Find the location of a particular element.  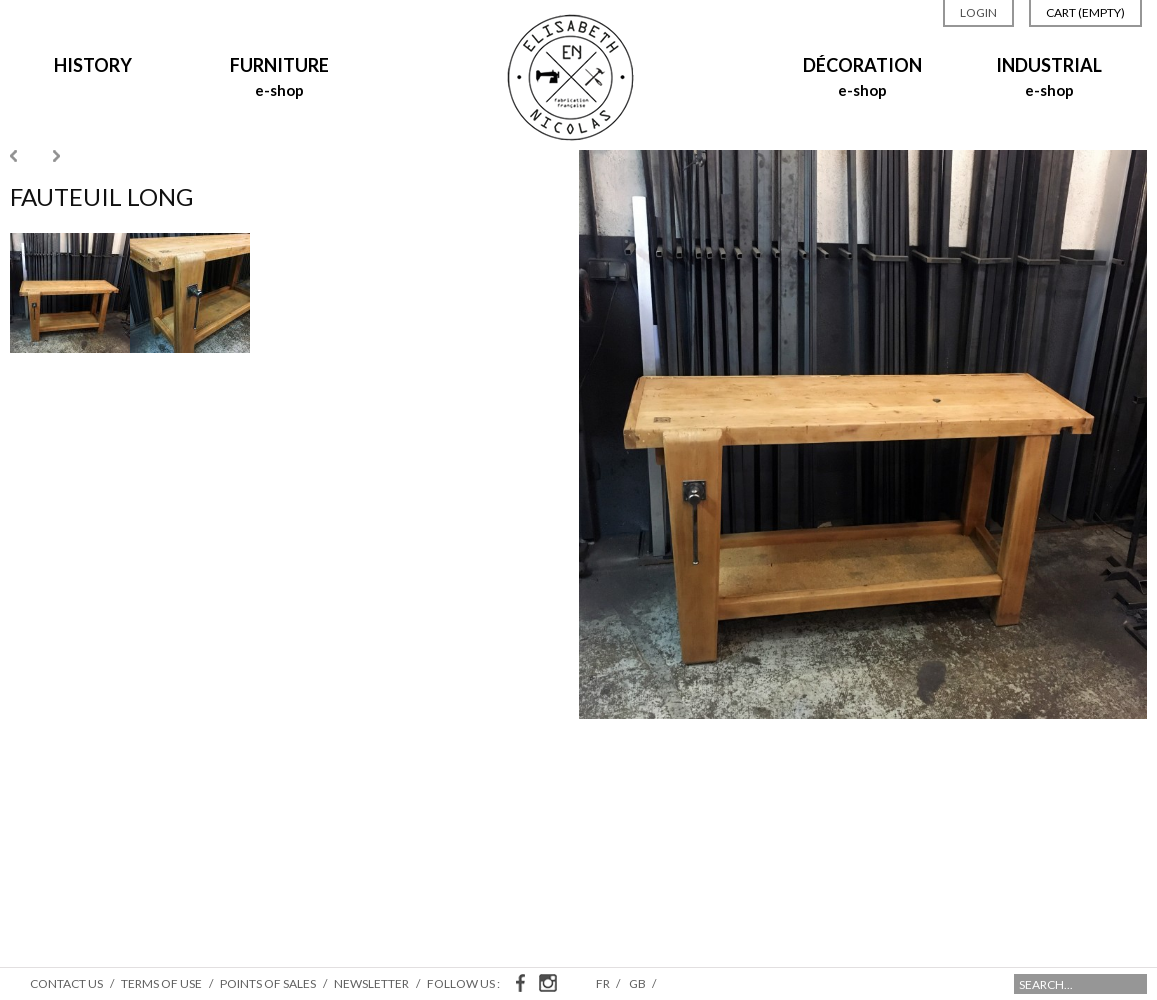

fr is located at coordinates (604, 983).